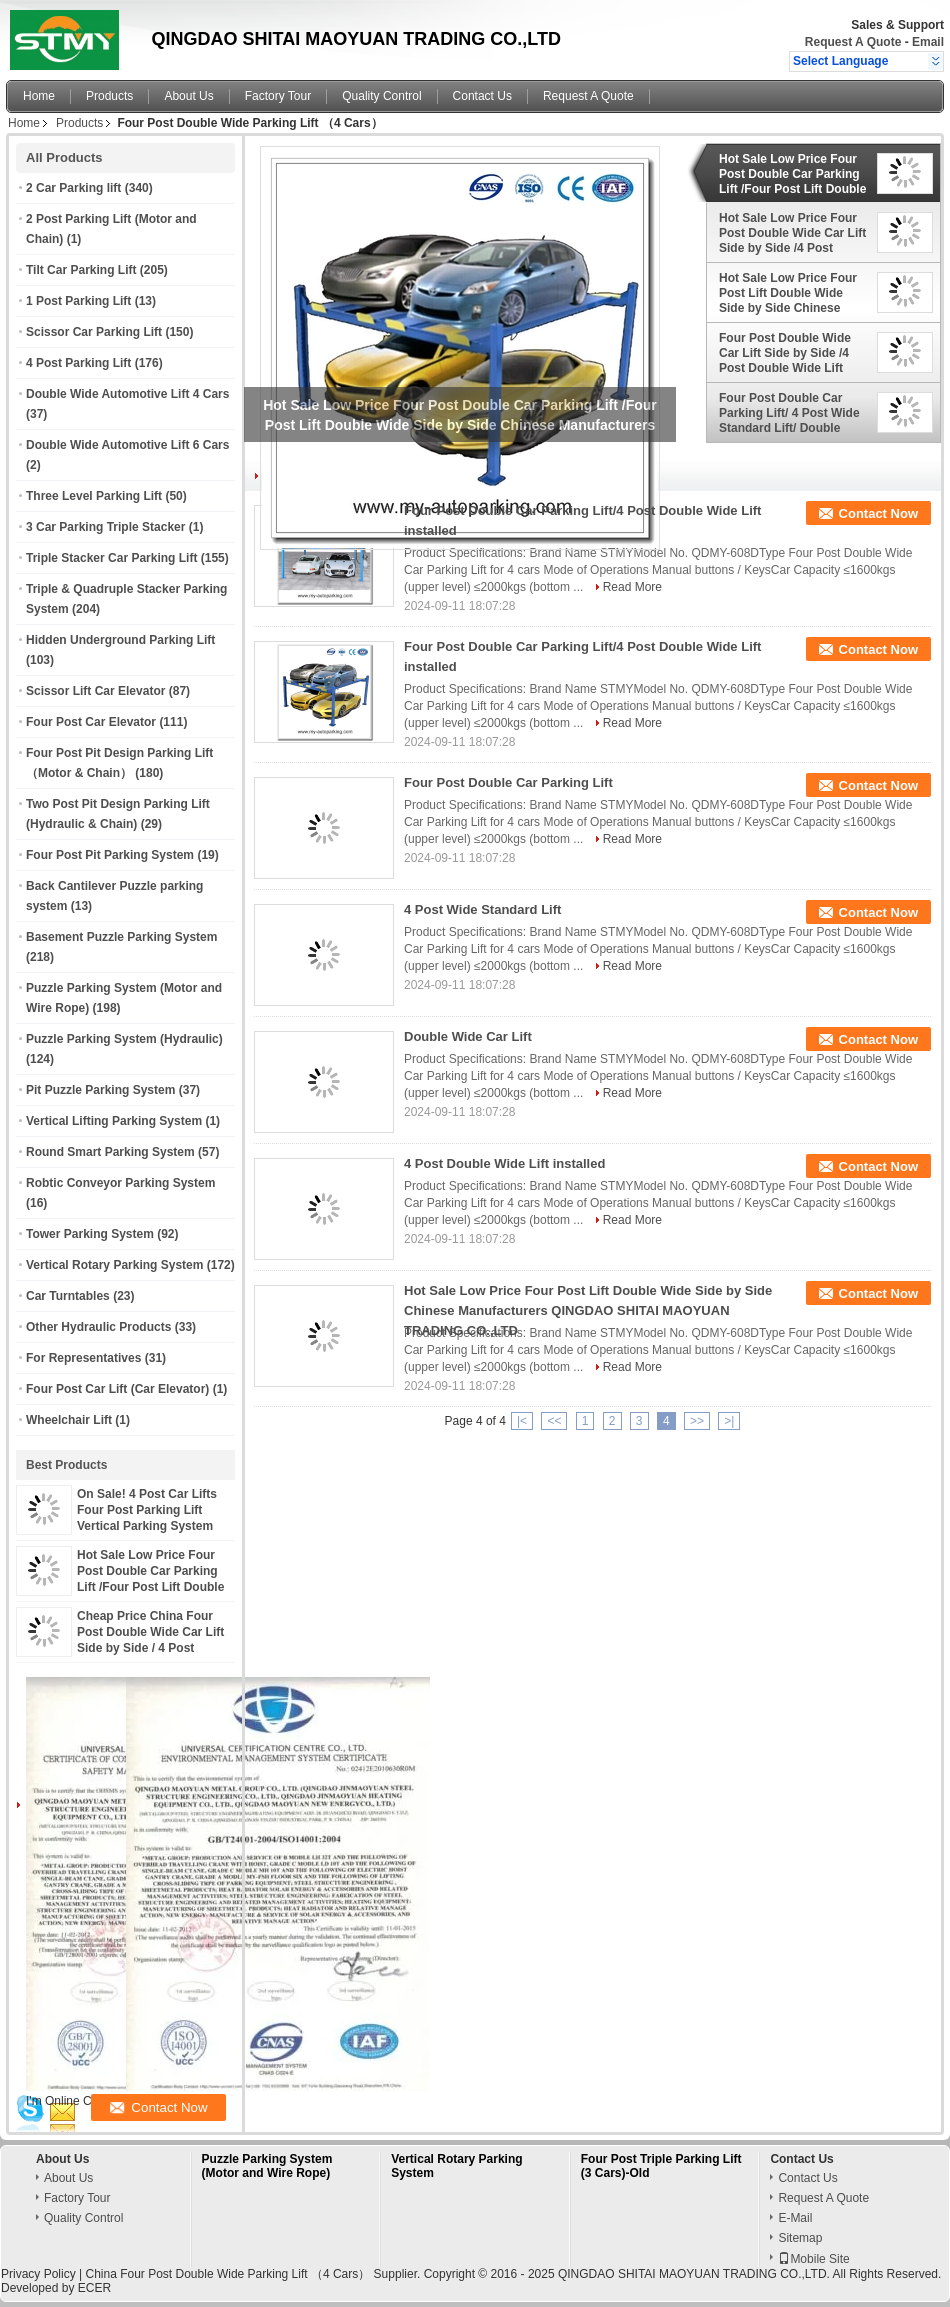  I want to click on 1 Post Parking Lift, so click(78, 301).